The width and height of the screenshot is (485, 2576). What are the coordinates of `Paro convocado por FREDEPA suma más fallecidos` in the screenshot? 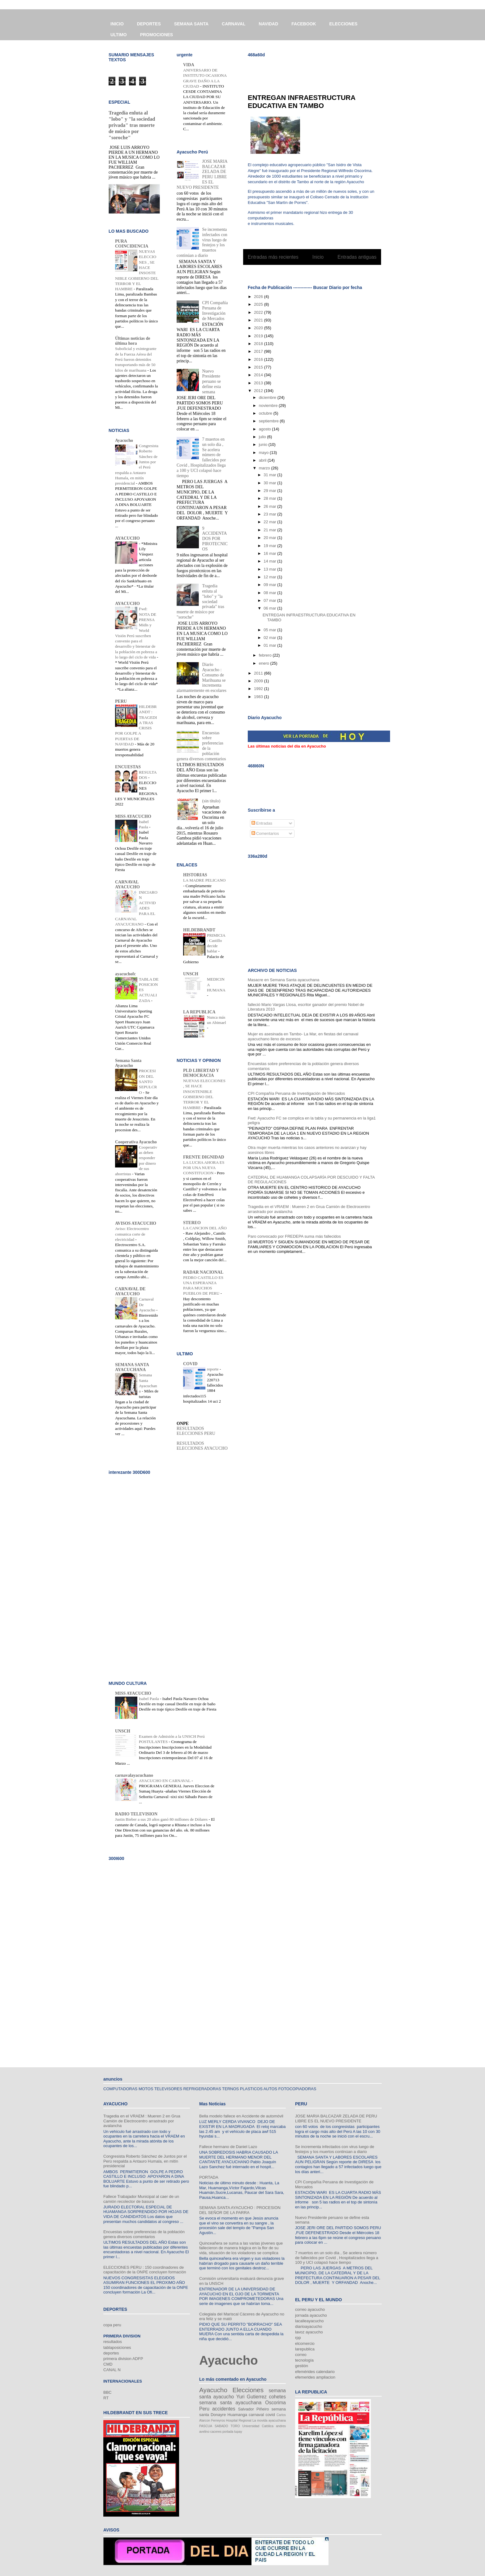 It's located at (294, 1236).